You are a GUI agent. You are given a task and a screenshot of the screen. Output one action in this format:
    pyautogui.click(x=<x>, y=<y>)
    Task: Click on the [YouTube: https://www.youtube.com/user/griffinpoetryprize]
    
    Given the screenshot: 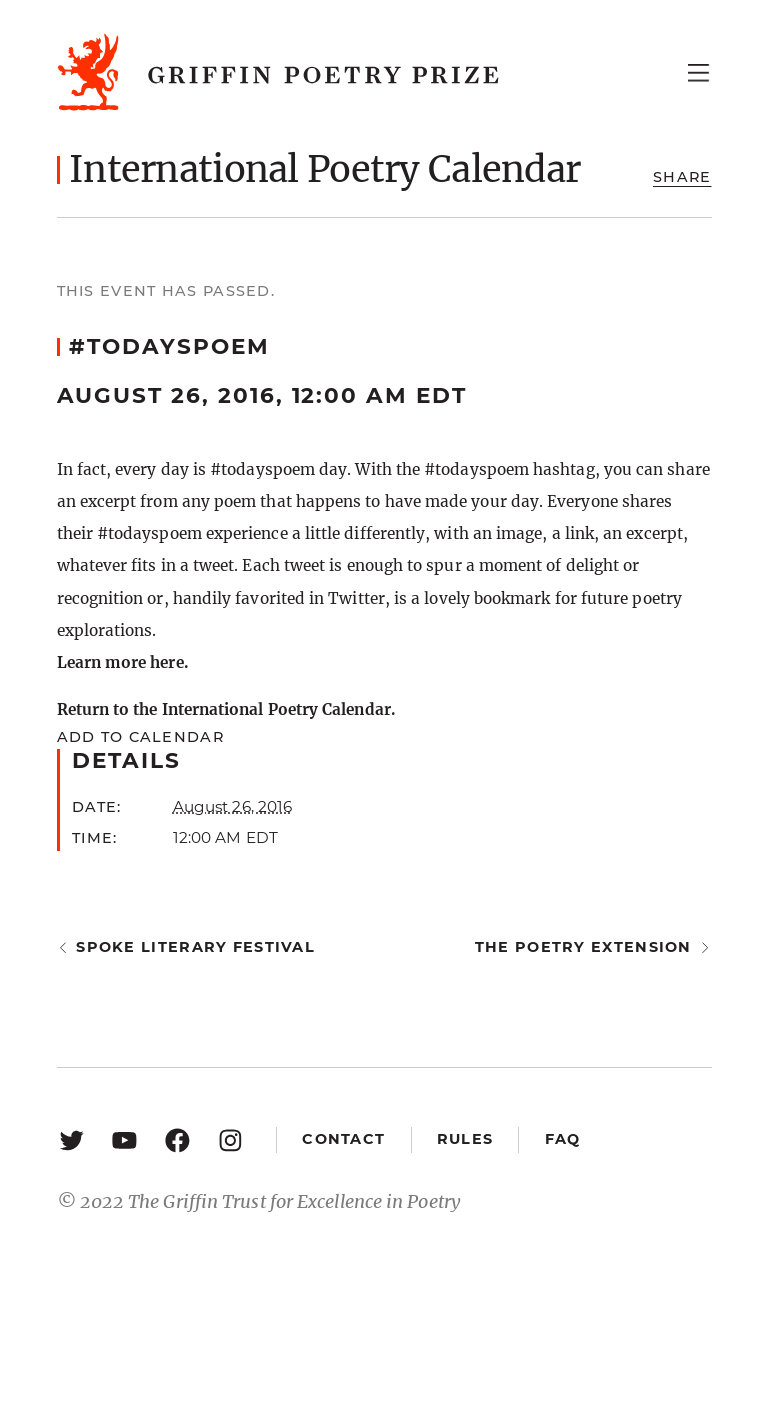 What is the action you would take?
    pyautogui.click(x=124, y=1139)
    